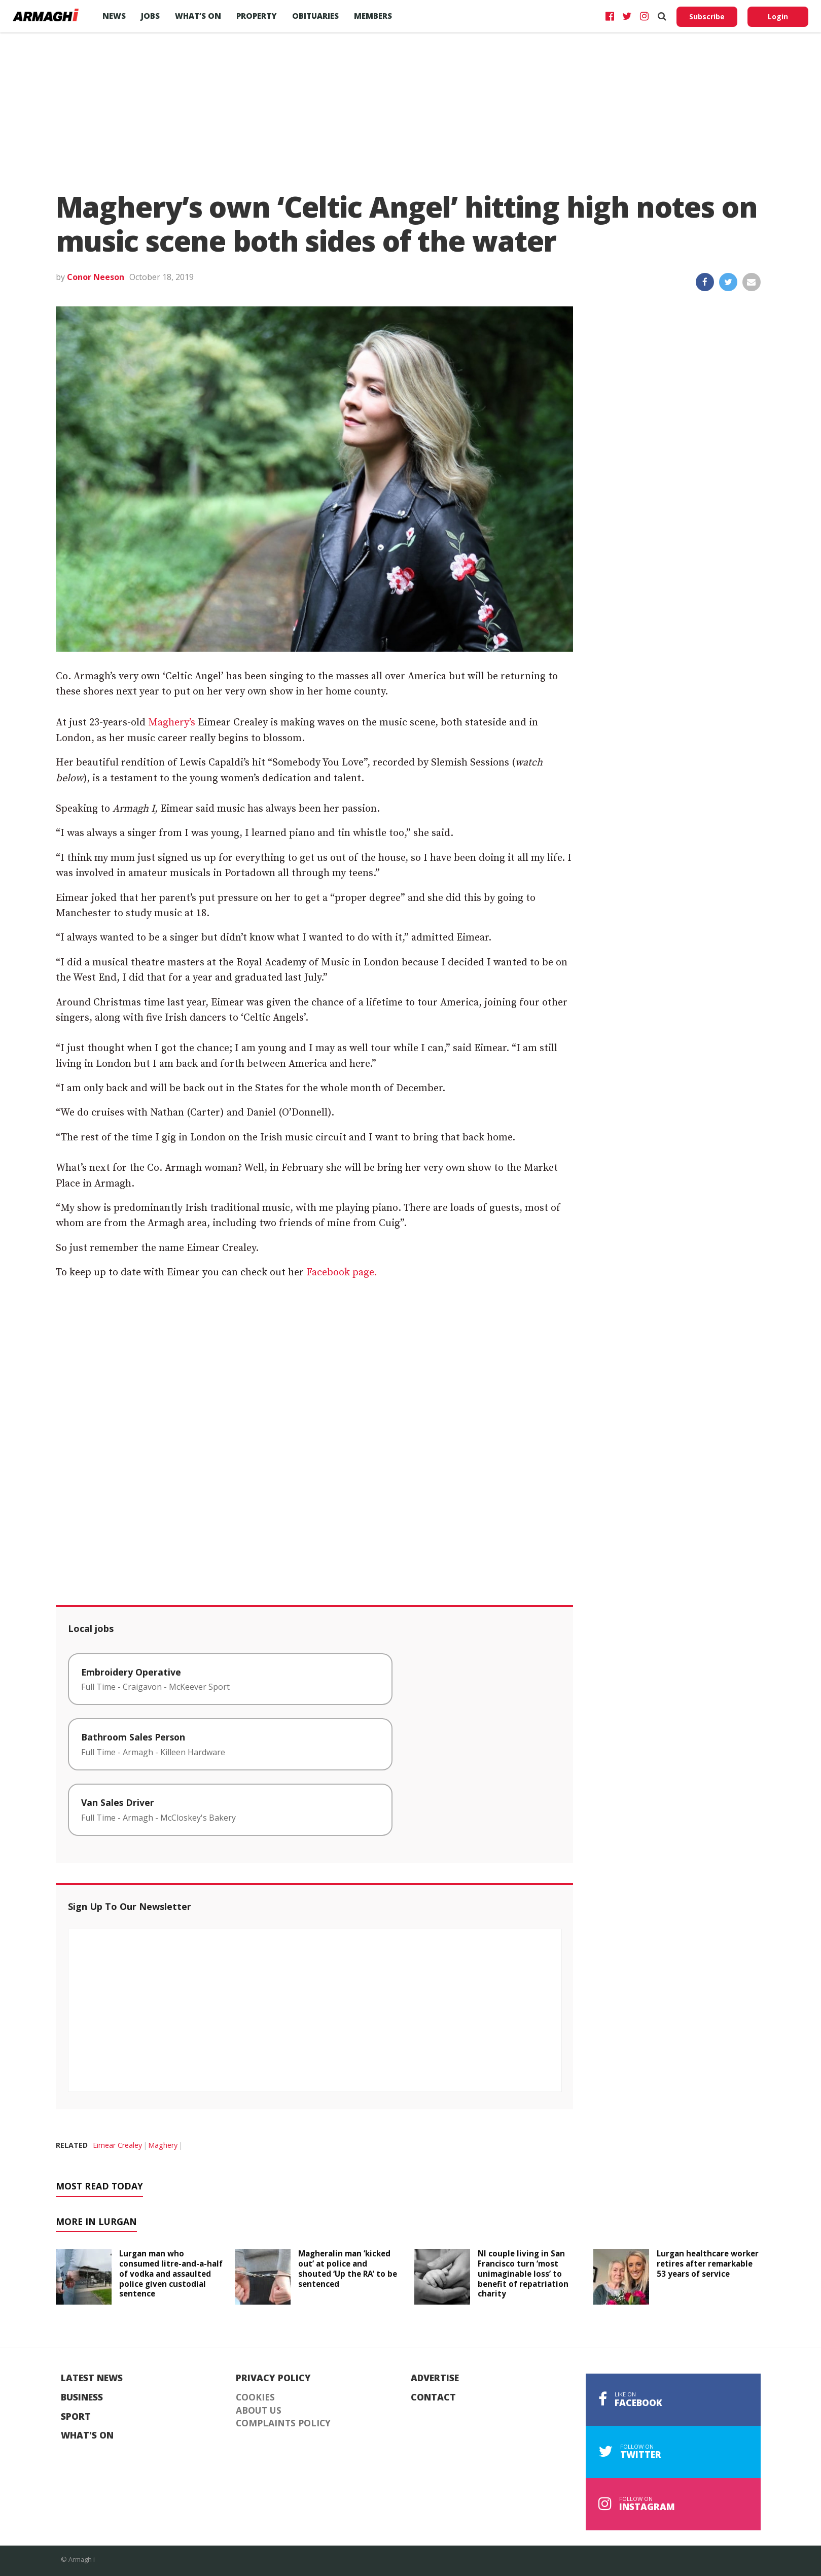 The image size is (821, 2576). What do you see at coordinates (76, 2416) in the screenshot?
I see `Sport` at bounding box center [76, 2416].